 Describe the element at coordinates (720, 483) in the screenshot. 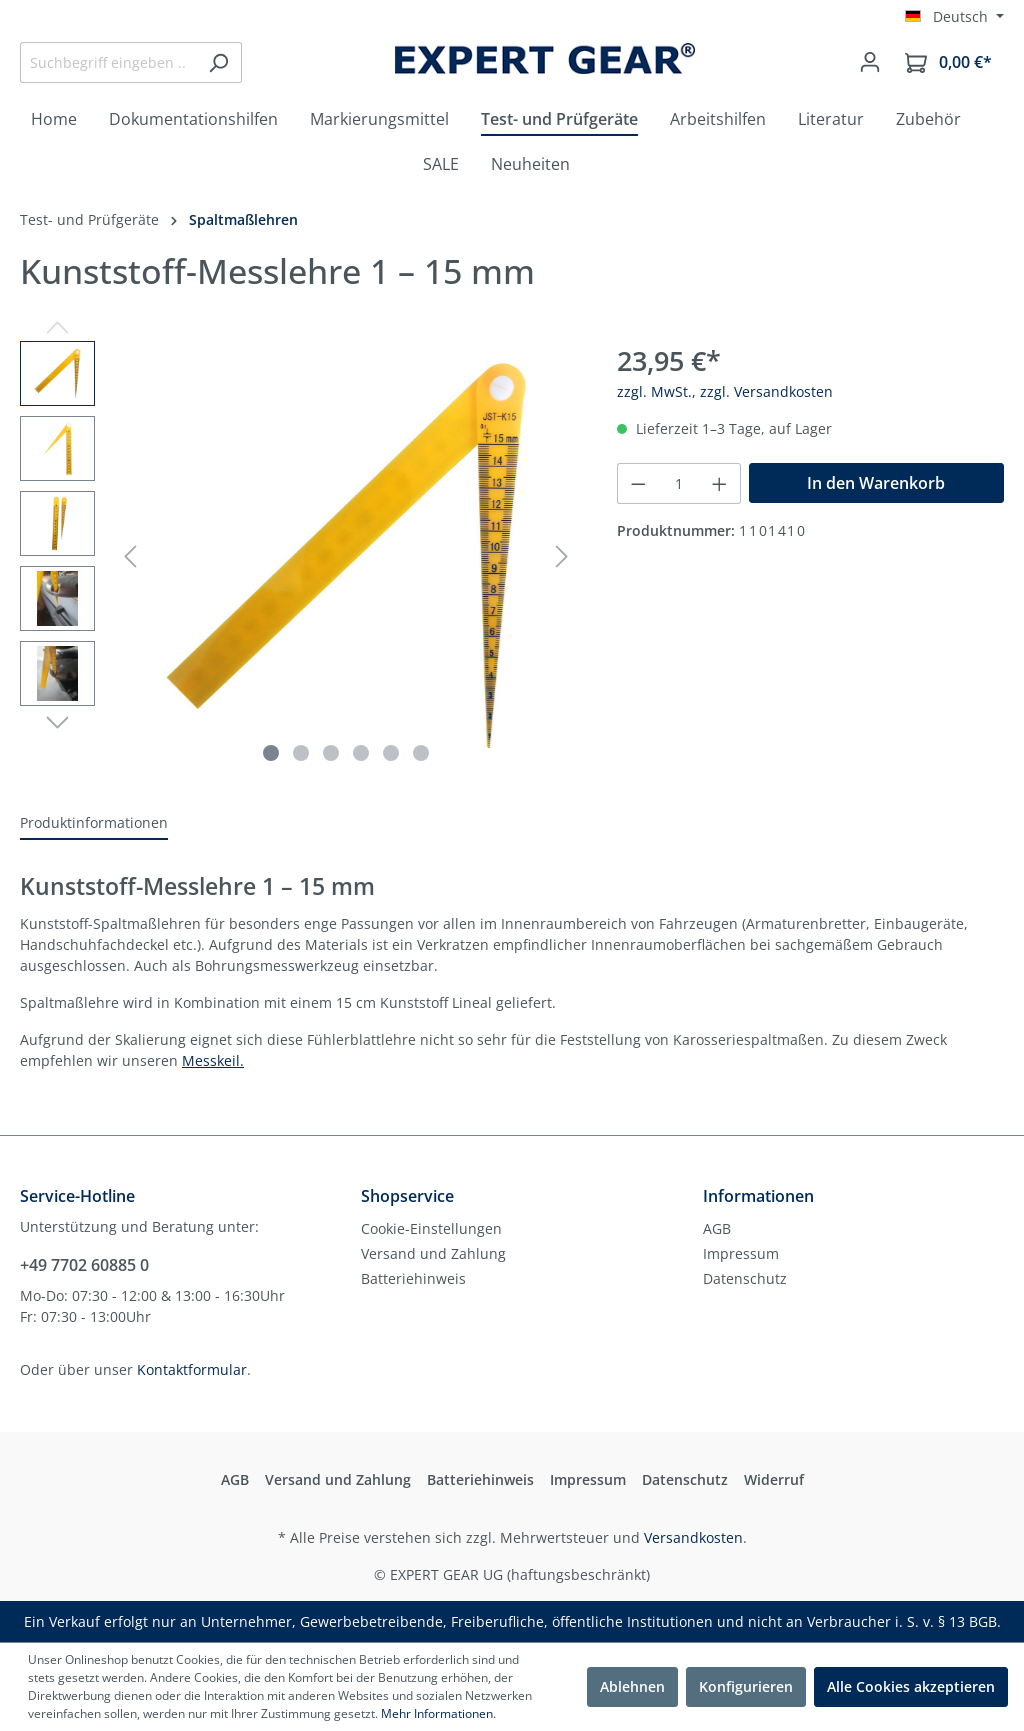

I see `[Anzahl erhöhen]` at that location.